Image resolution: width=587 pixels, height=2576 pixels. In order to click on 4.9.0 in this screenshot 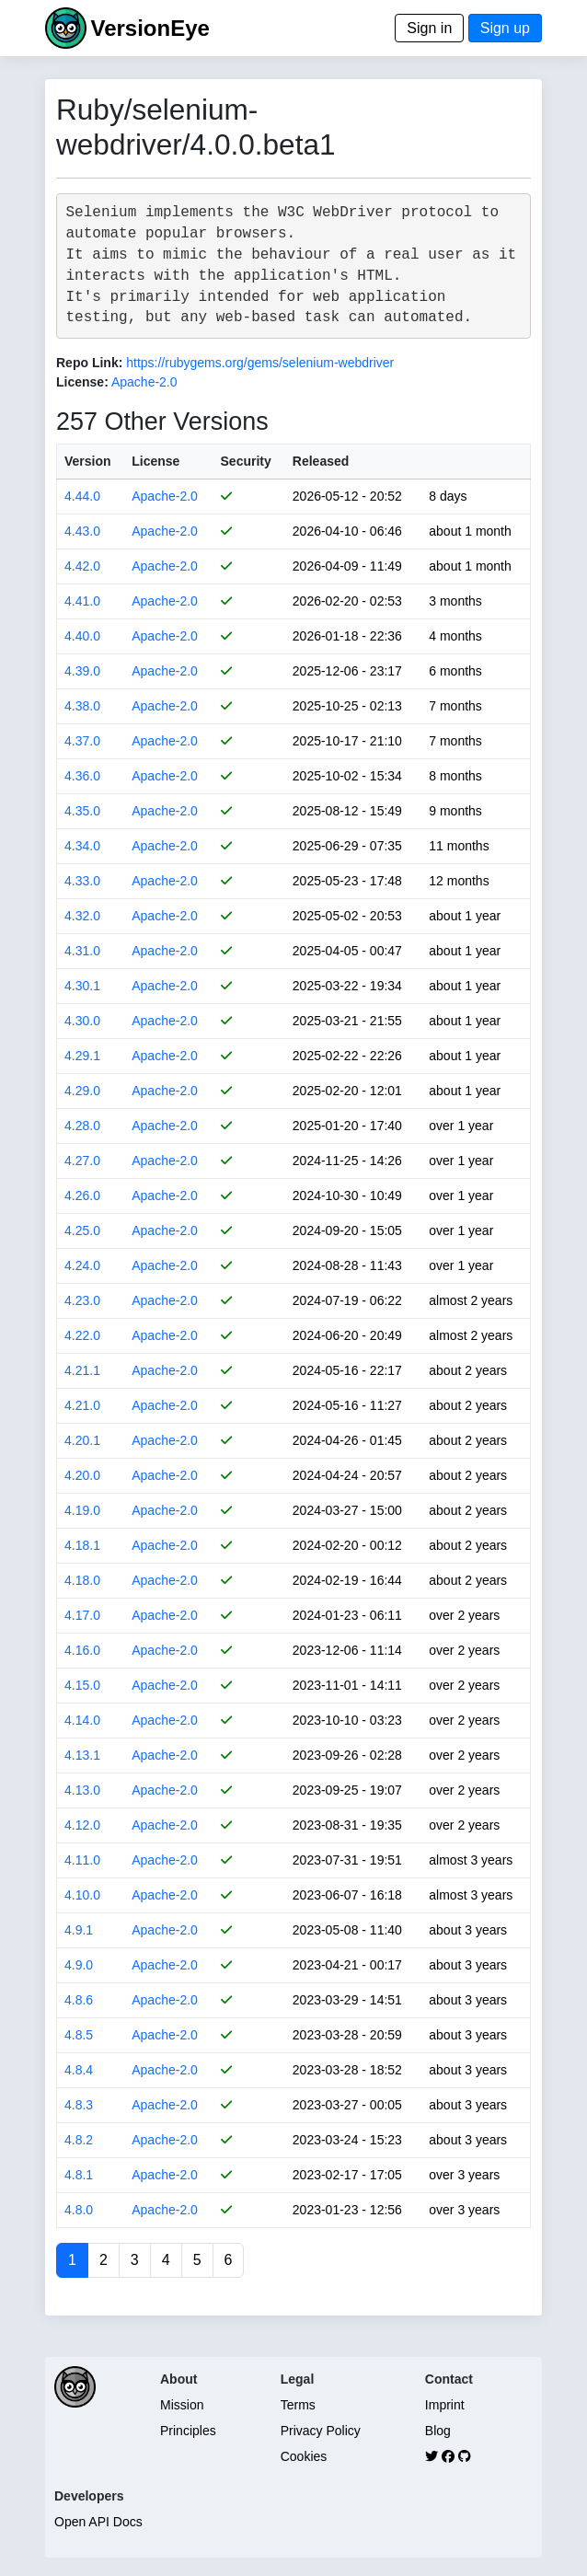, I will do `click(78, 1965)`.